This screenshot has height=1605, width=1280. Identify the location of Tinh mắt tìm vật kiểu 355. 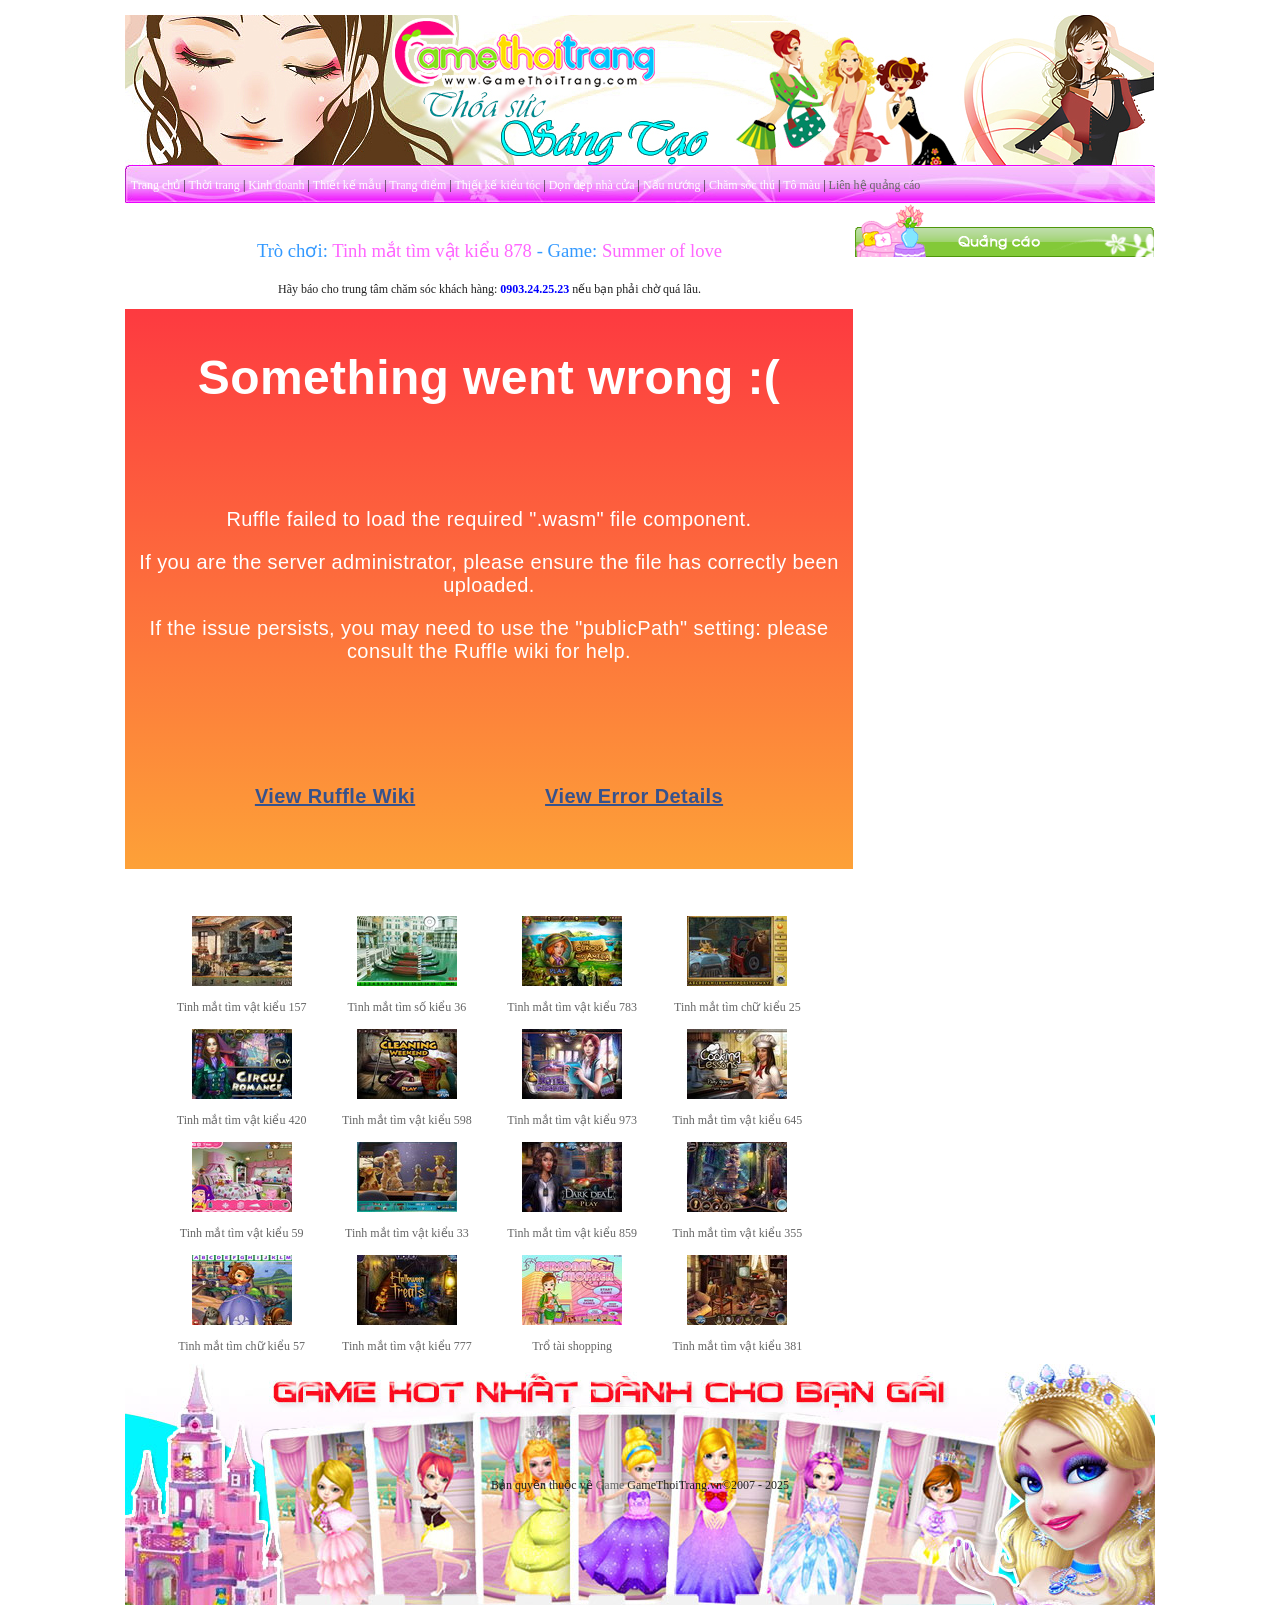
(738, 1233).